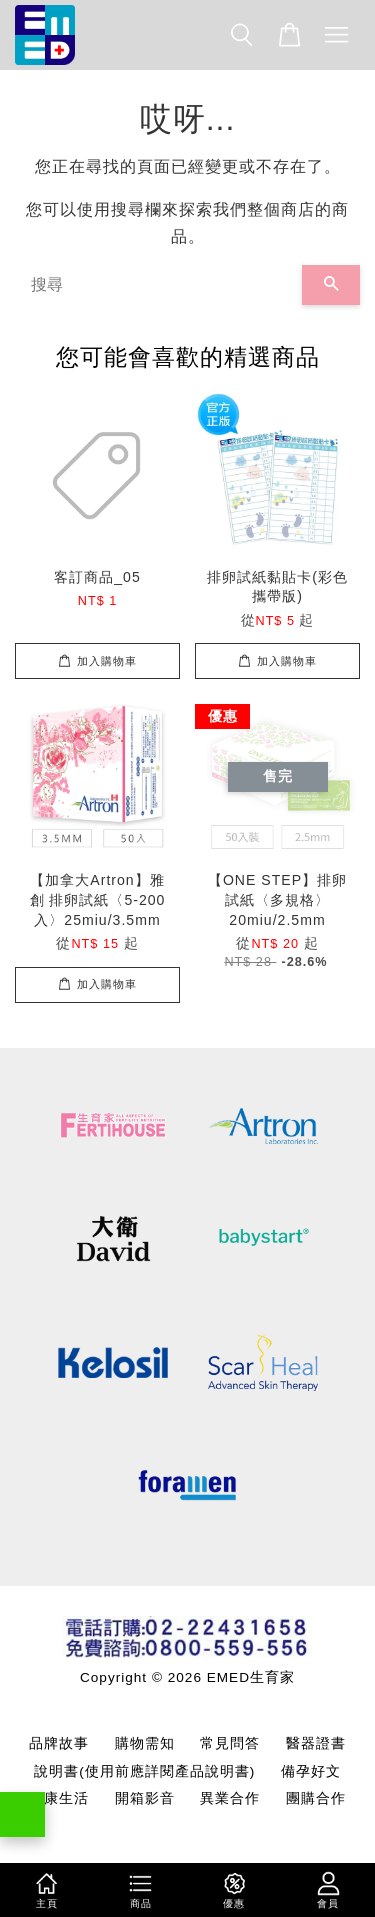  Describe the element at coordinates (158, 285) in the screenshot. I see `[搜尋]` at that location.